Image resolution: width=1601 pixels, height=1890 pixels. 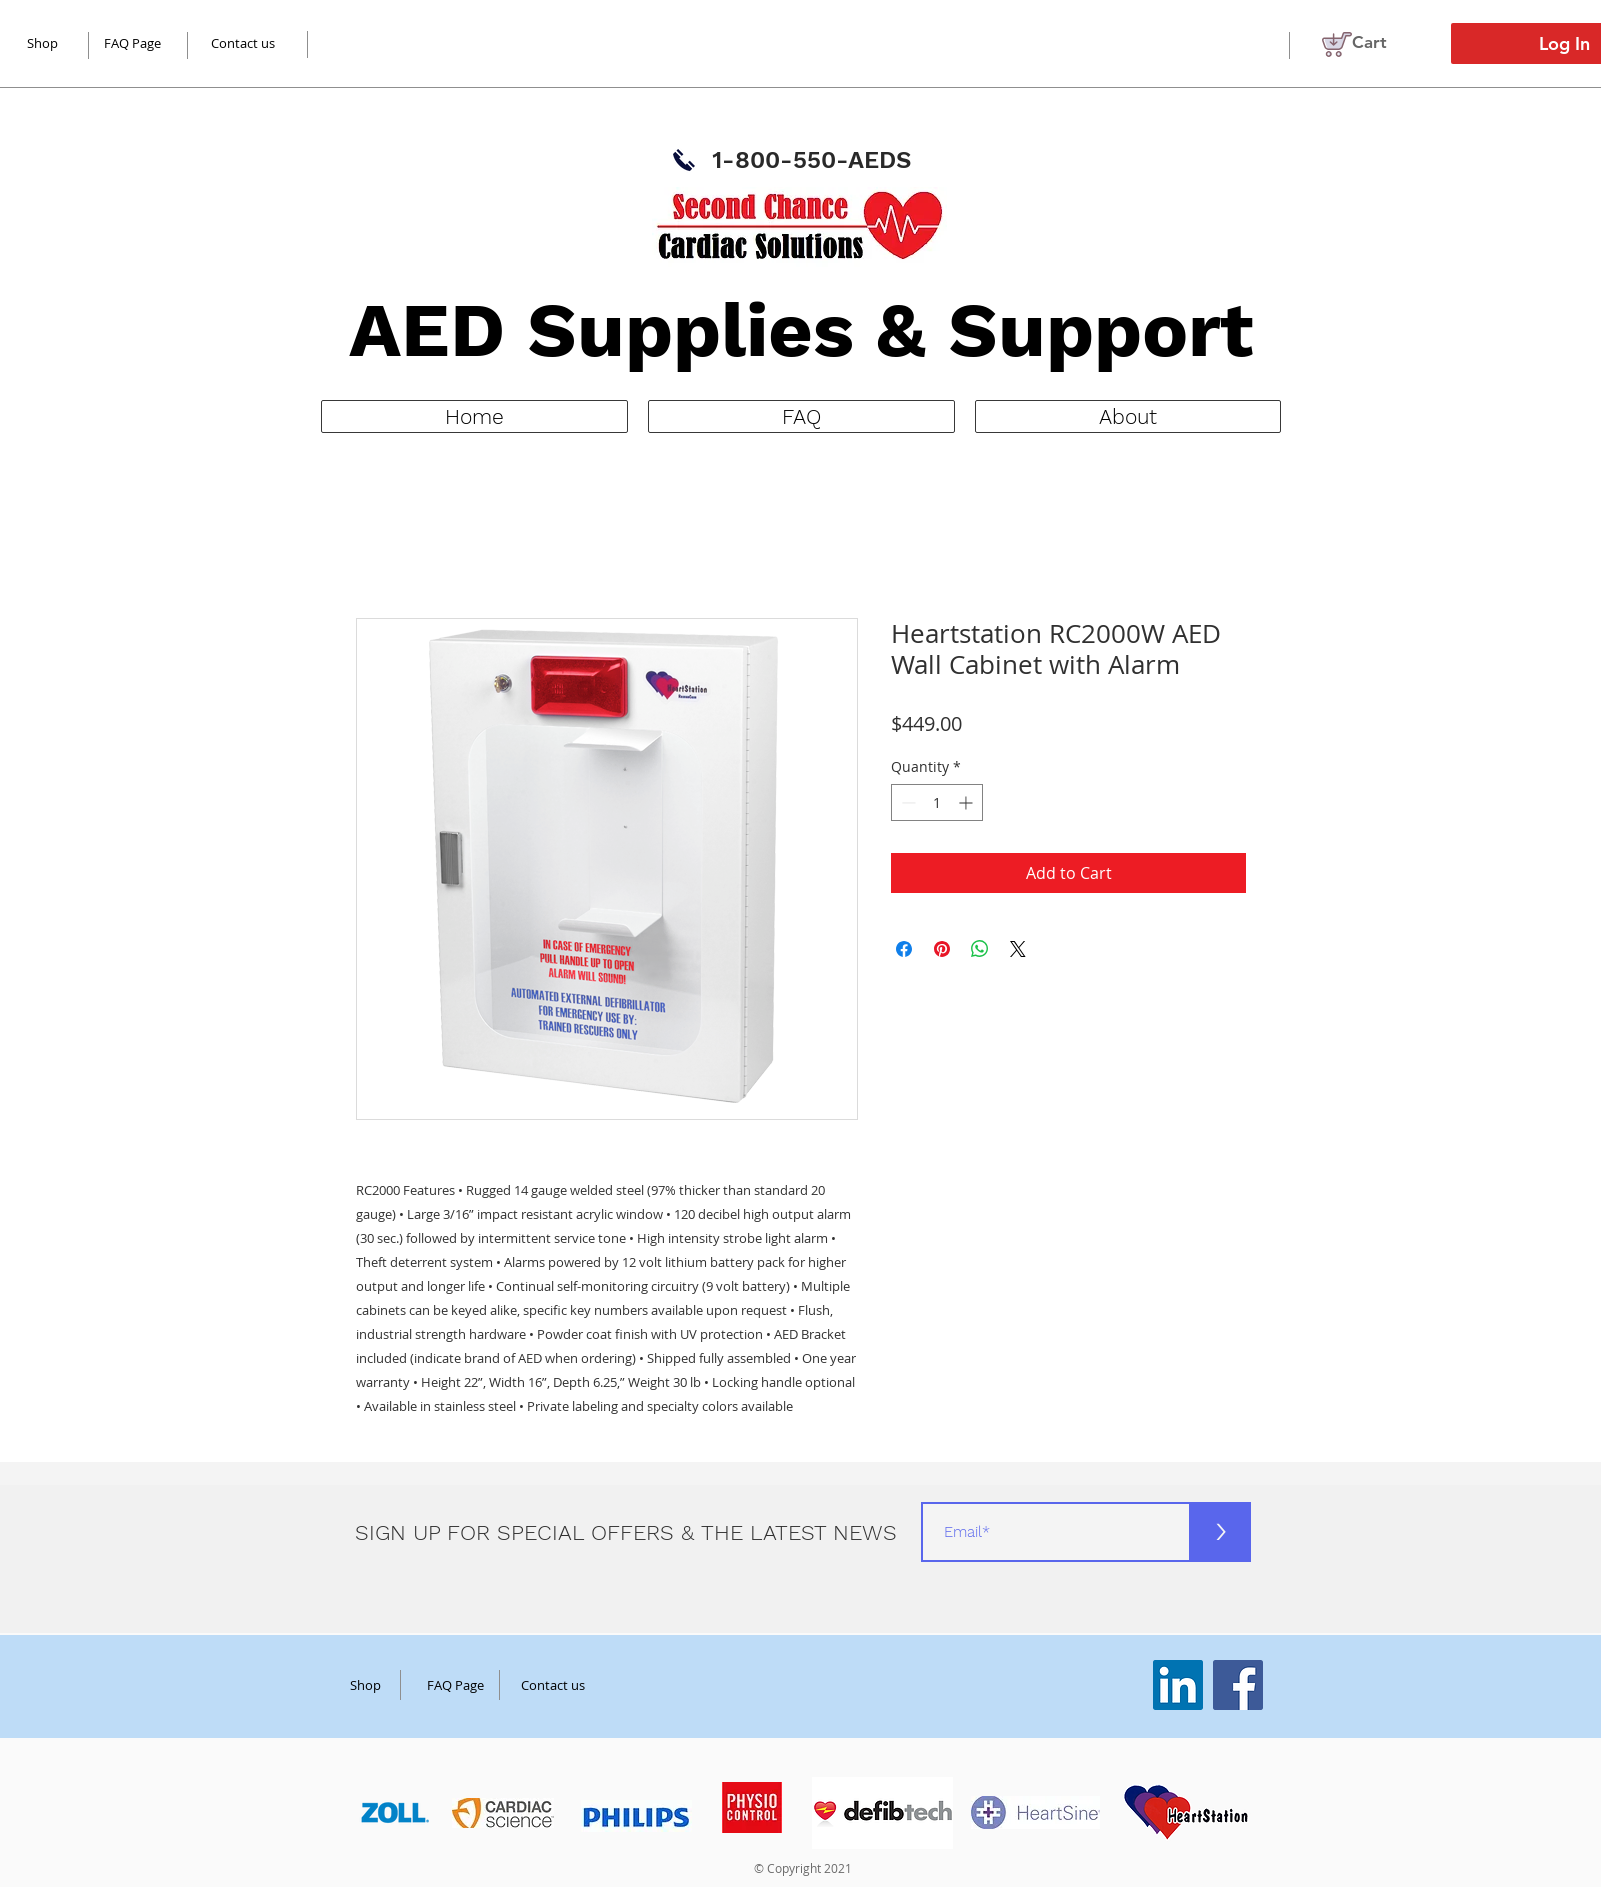 What do you see at coordinates (1018, 949) in the screenshot?
I see `[Share on X]` at bounding box center [1018, 949].